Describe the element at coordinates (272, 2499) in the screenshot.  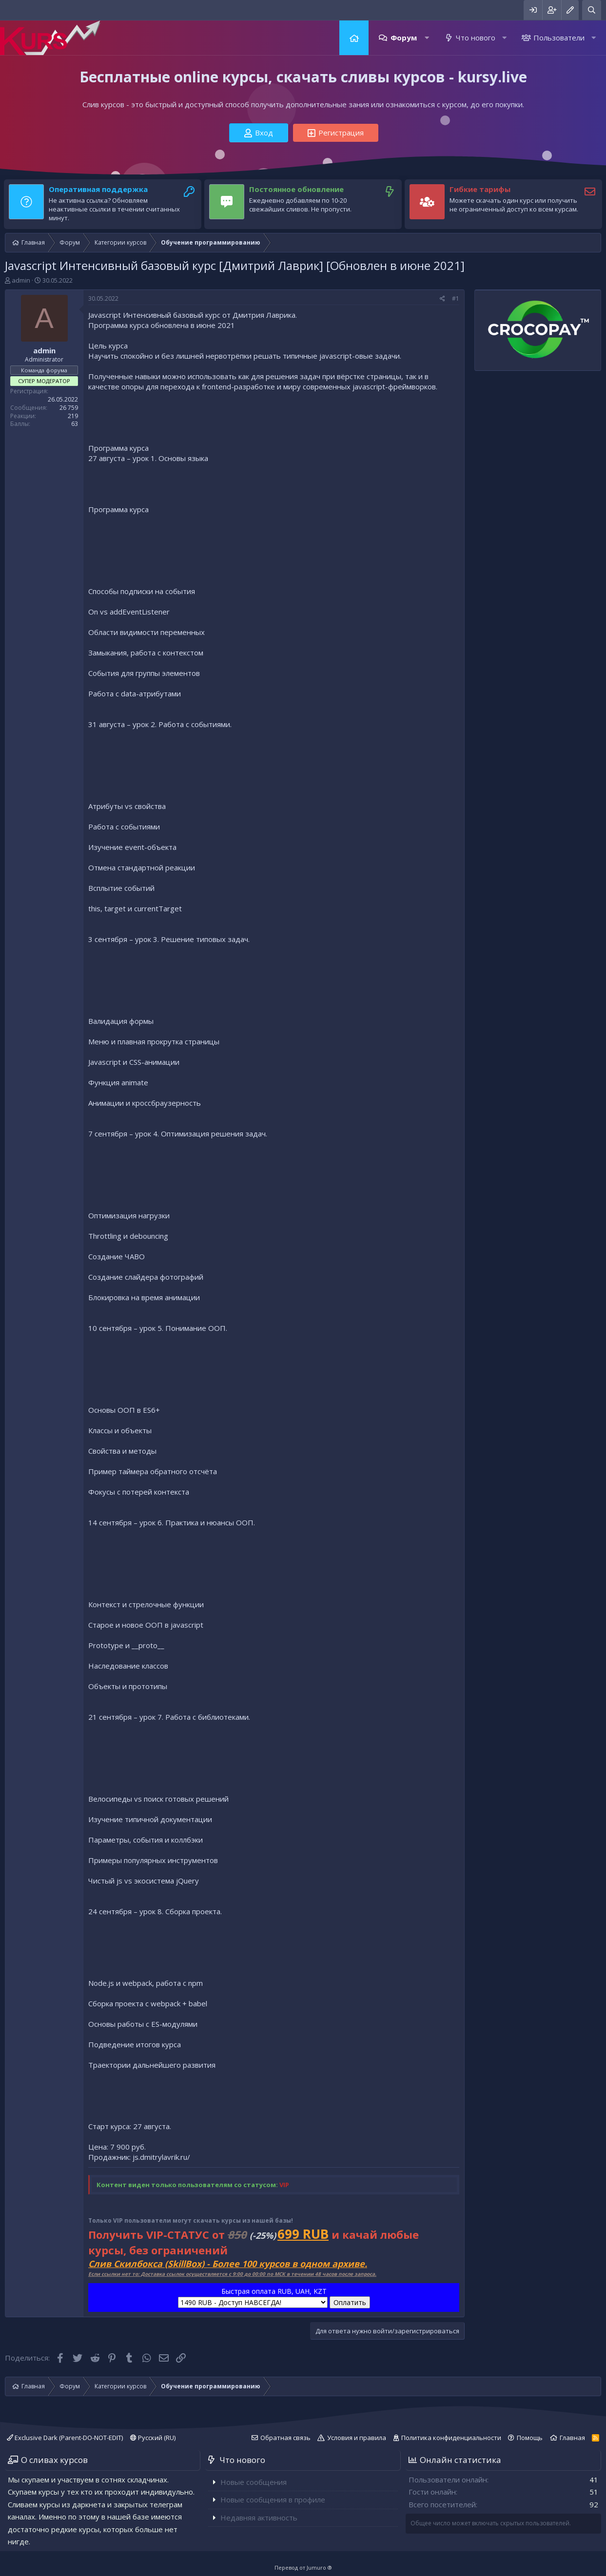
I see `Новые сообщения в профиле` at that location.